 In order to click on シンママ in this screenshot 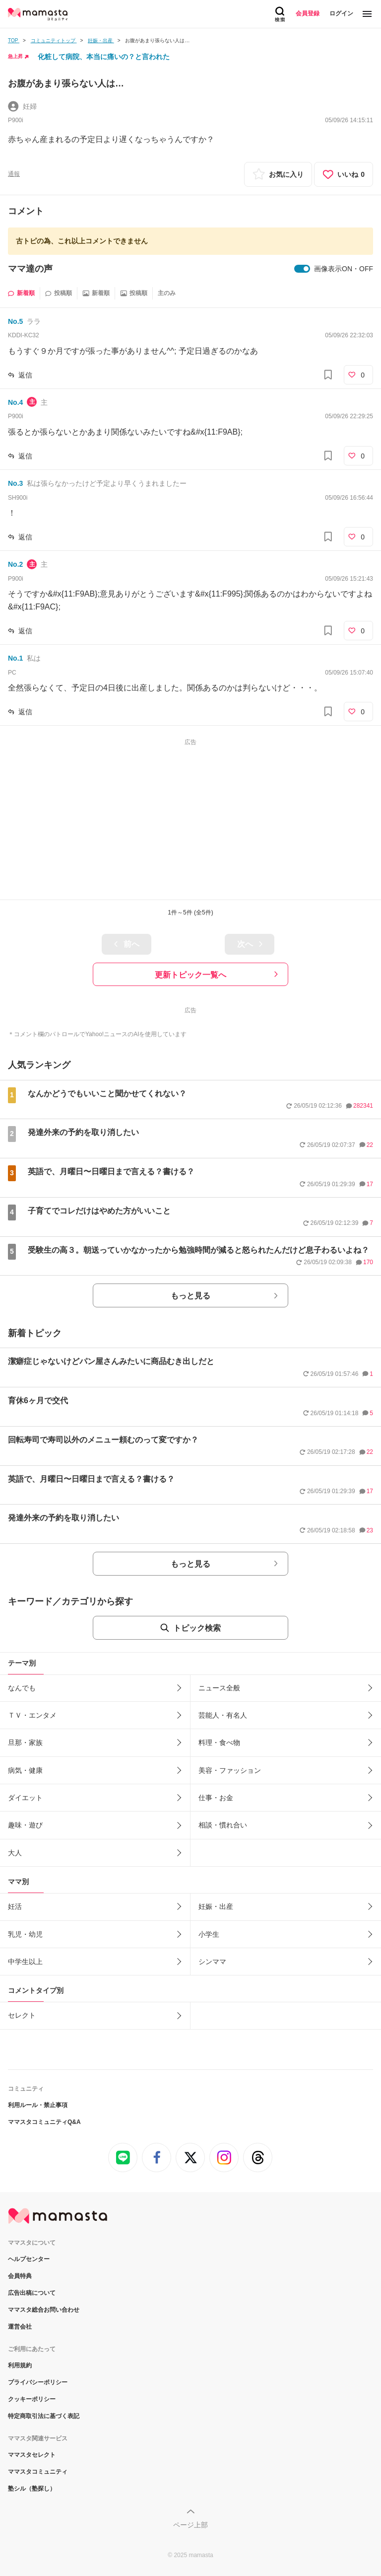, I will do `click(212, 1962)`.